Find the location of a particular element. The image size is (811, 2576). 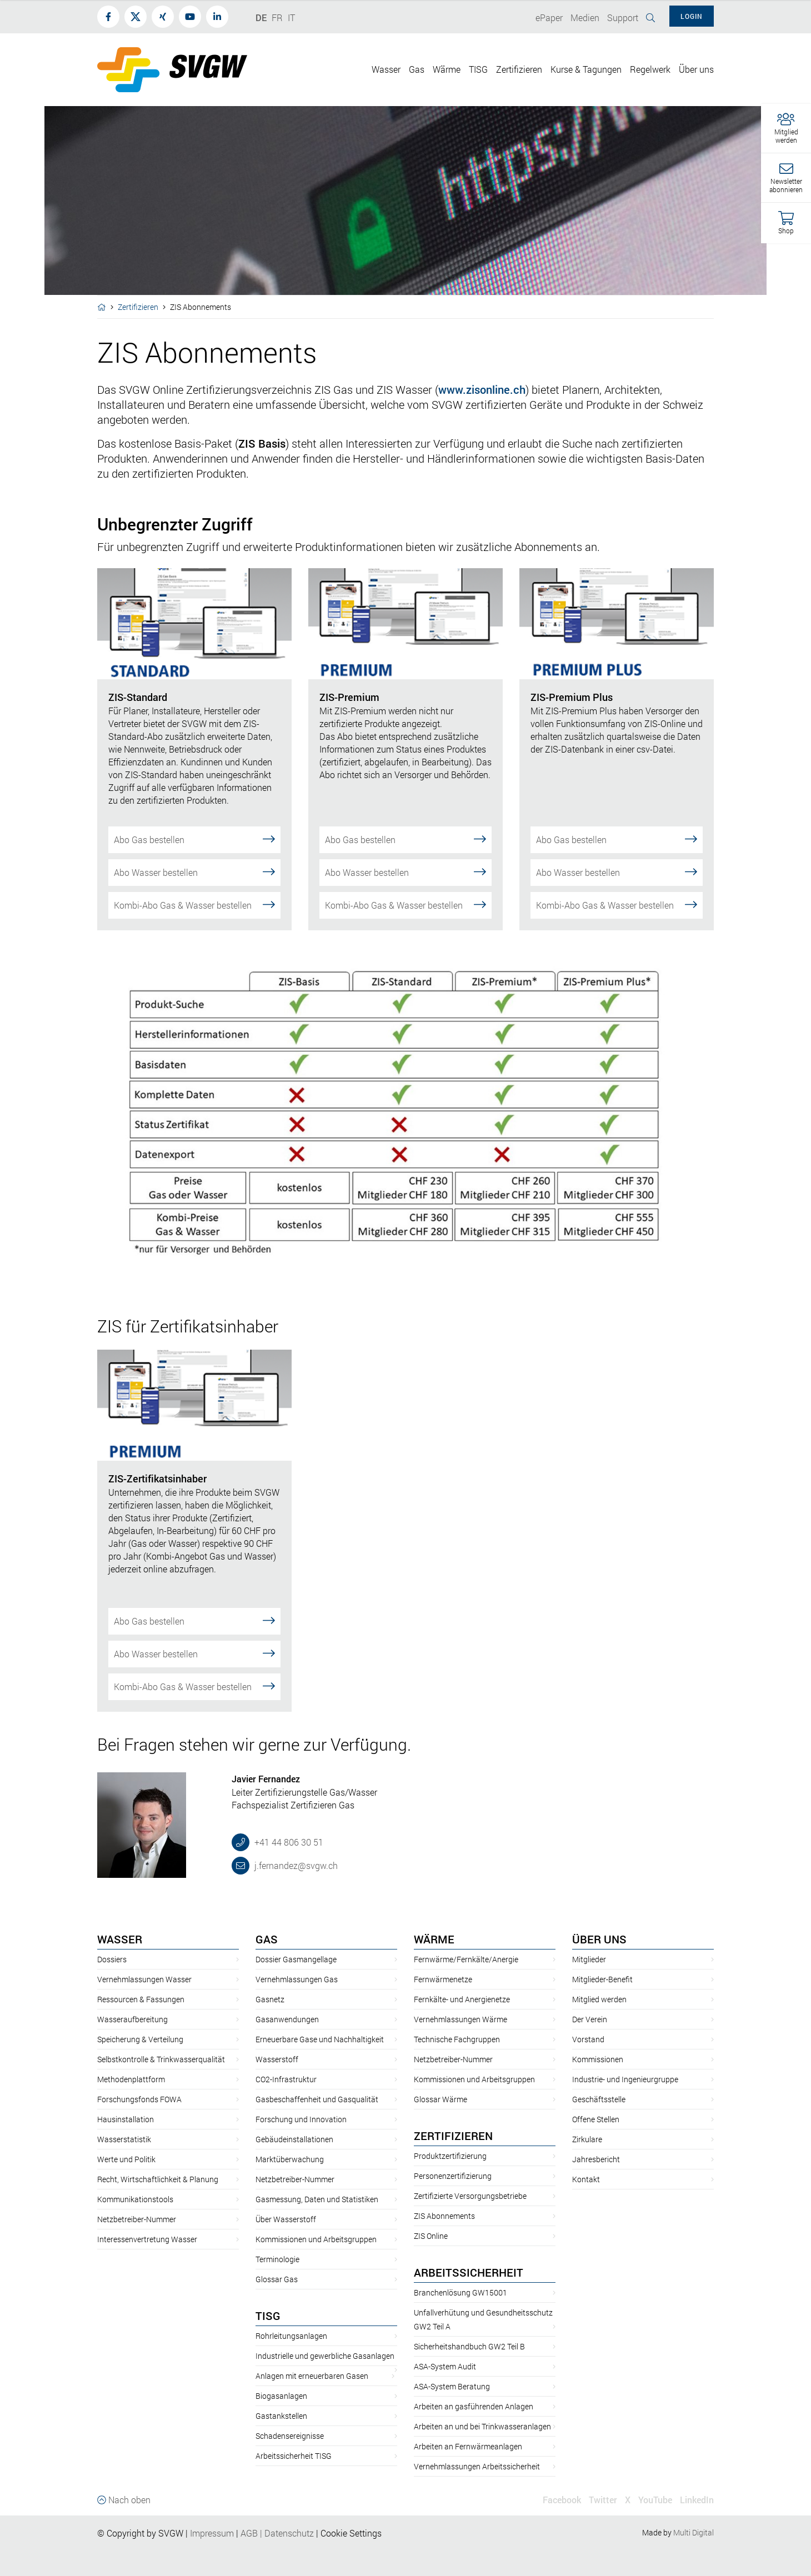

Terminologie is located at coordinates (277, 2259).